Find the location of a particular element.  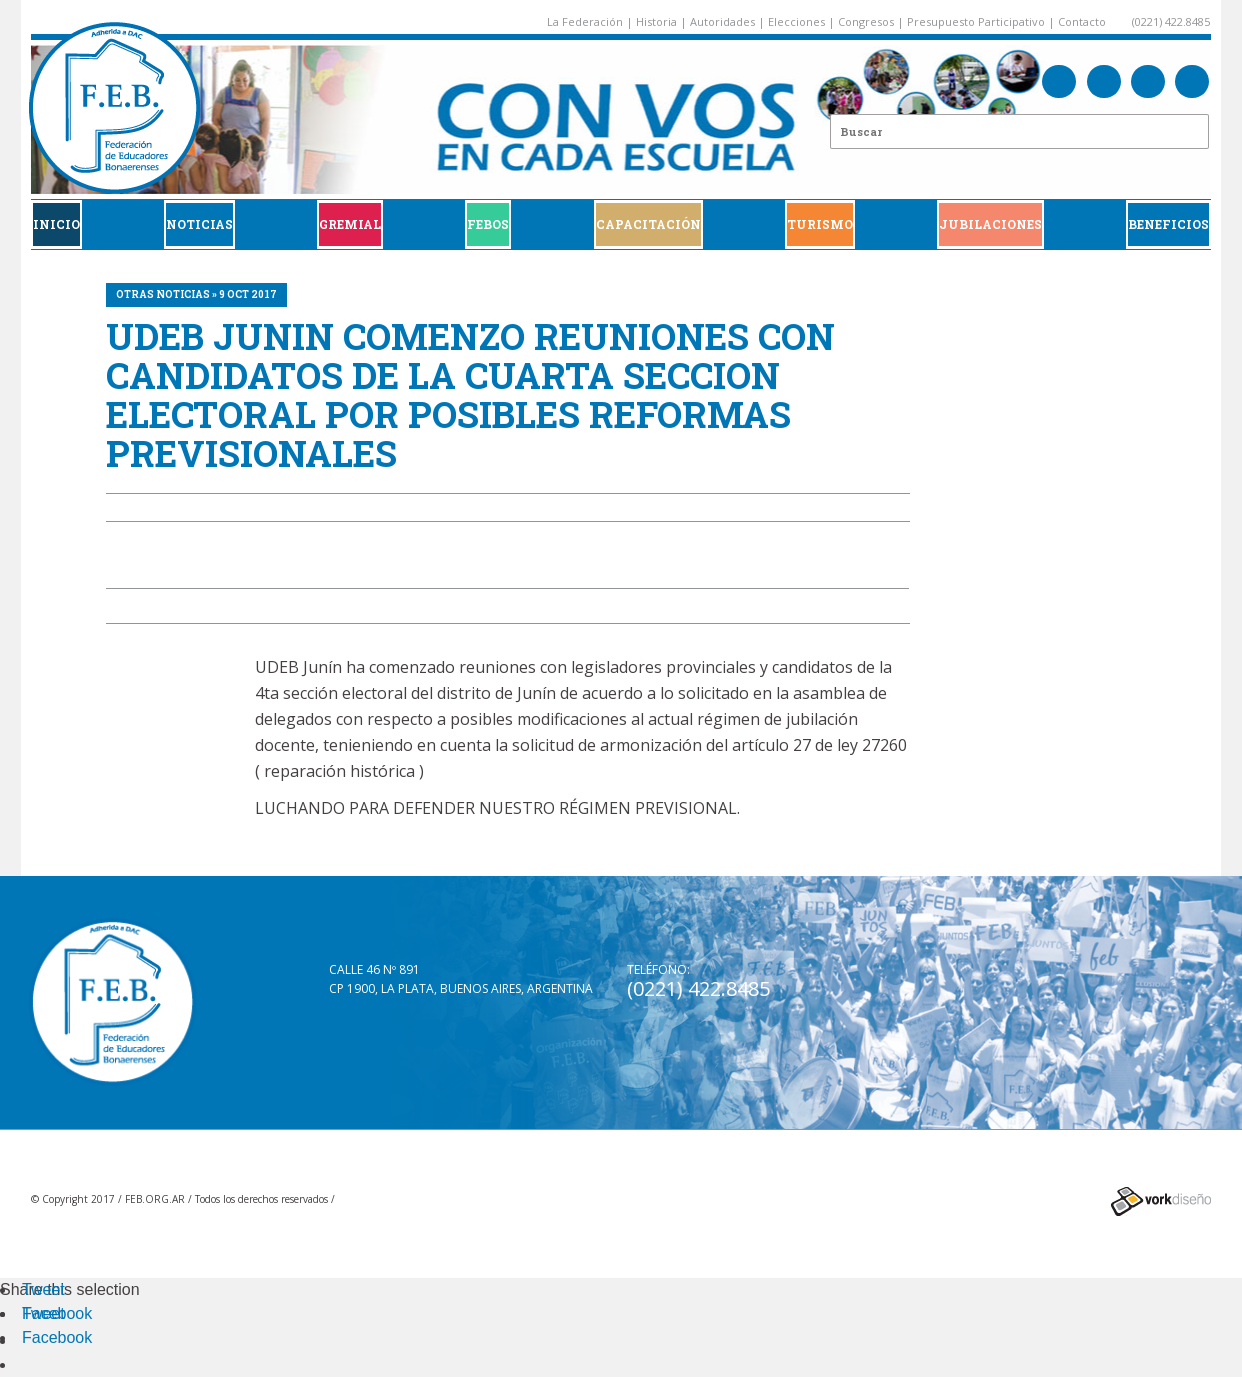

Contacto is located at coordinates (1082, 21).